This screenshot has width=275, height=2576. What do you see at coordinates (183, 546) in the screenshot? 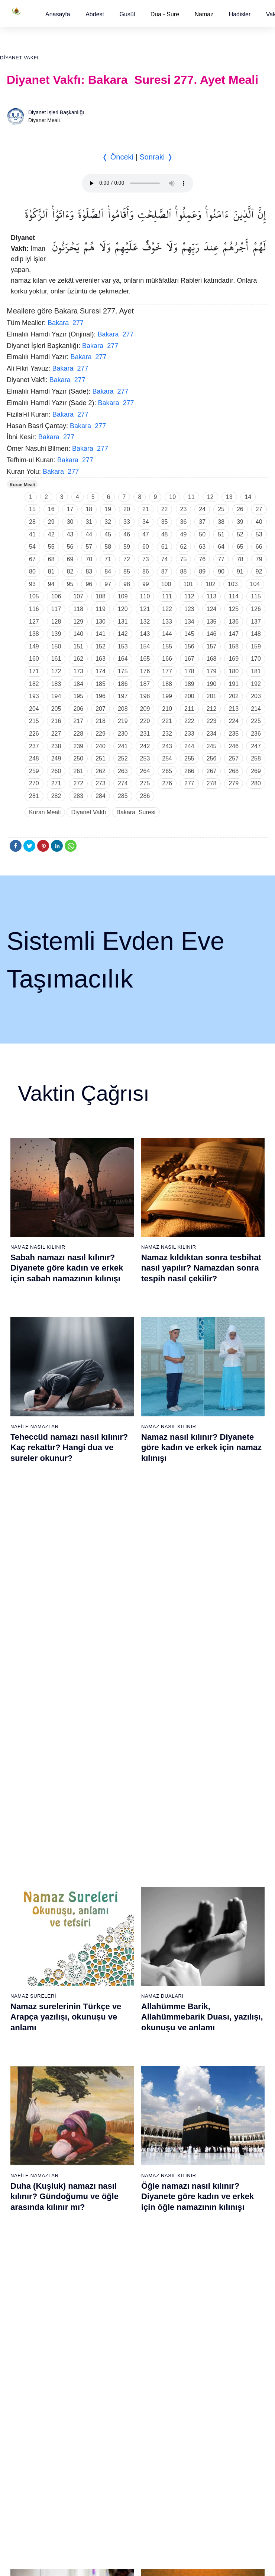
I see `62` at bounding box center [183, 546].